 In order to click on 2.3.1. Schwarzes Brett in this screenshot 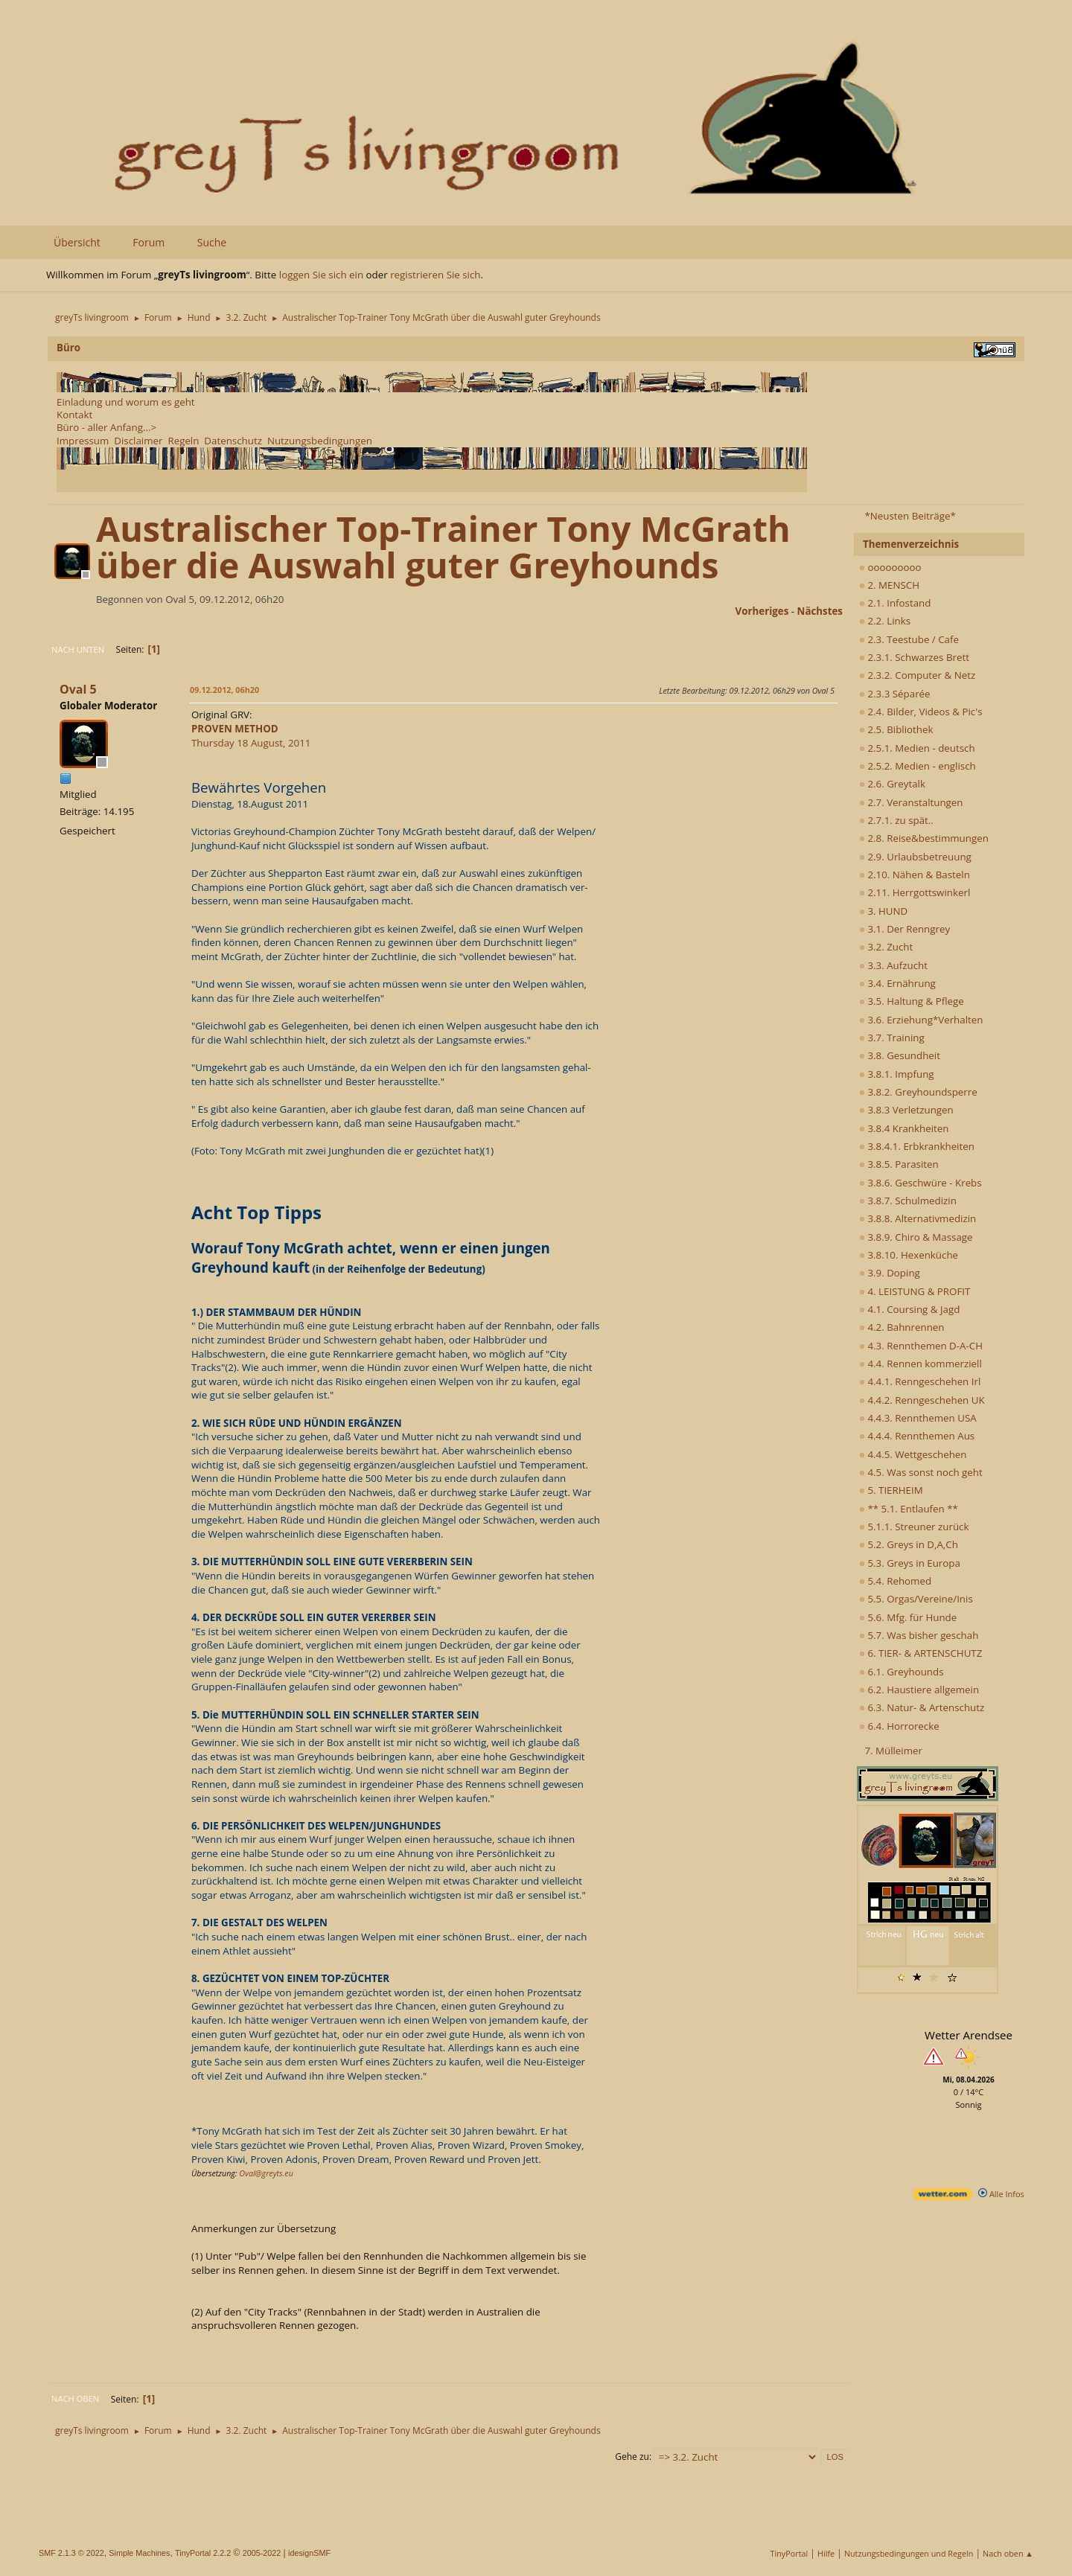, I will do `click(914, 657)`.